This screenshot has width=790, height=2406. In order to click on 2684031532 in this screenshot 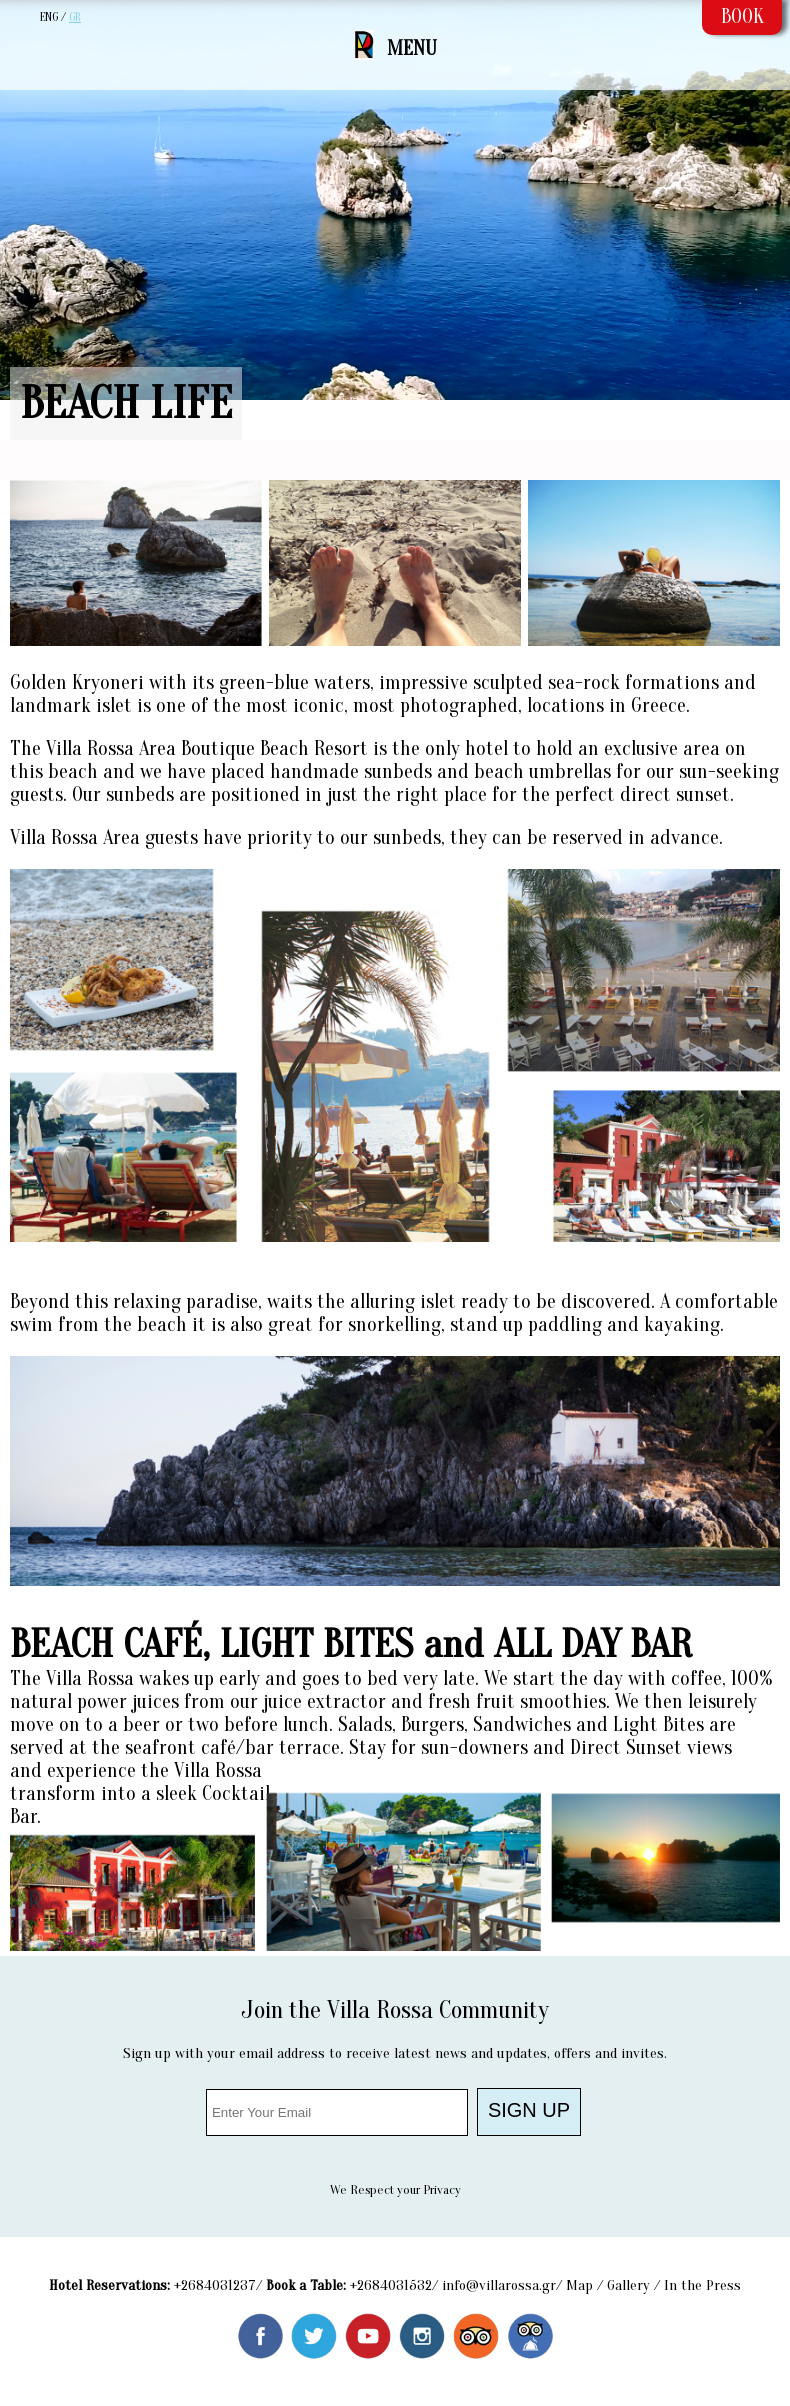, I will do `click(394, 2285)`.